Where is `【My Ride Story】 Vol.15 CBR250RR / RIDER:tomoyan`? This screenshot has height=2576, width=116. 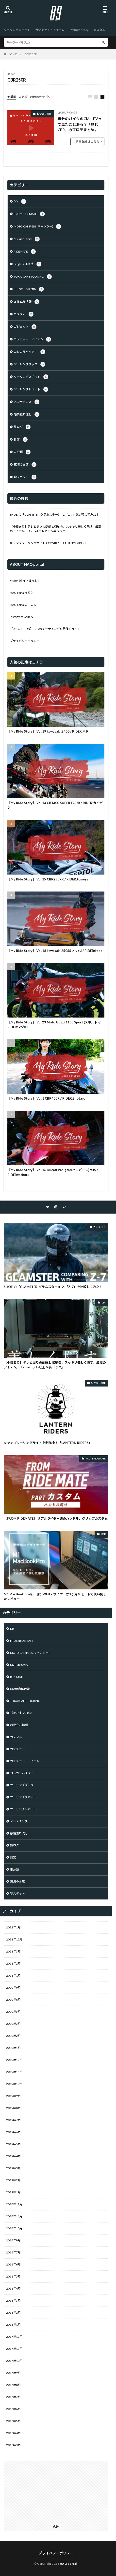 【My Ride Story】 Vol.15 CBR250RR / RIDER:tomoyan is located at coordinates (48, 879).